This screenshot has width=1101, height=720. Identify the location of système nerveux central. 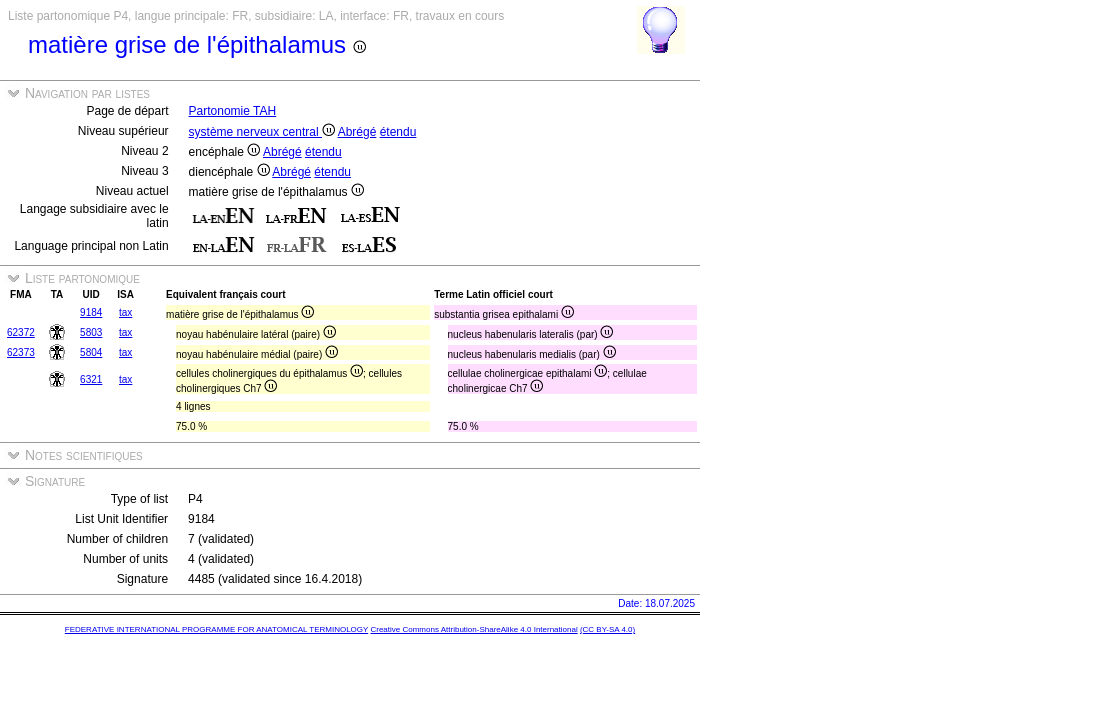
(262, 132).